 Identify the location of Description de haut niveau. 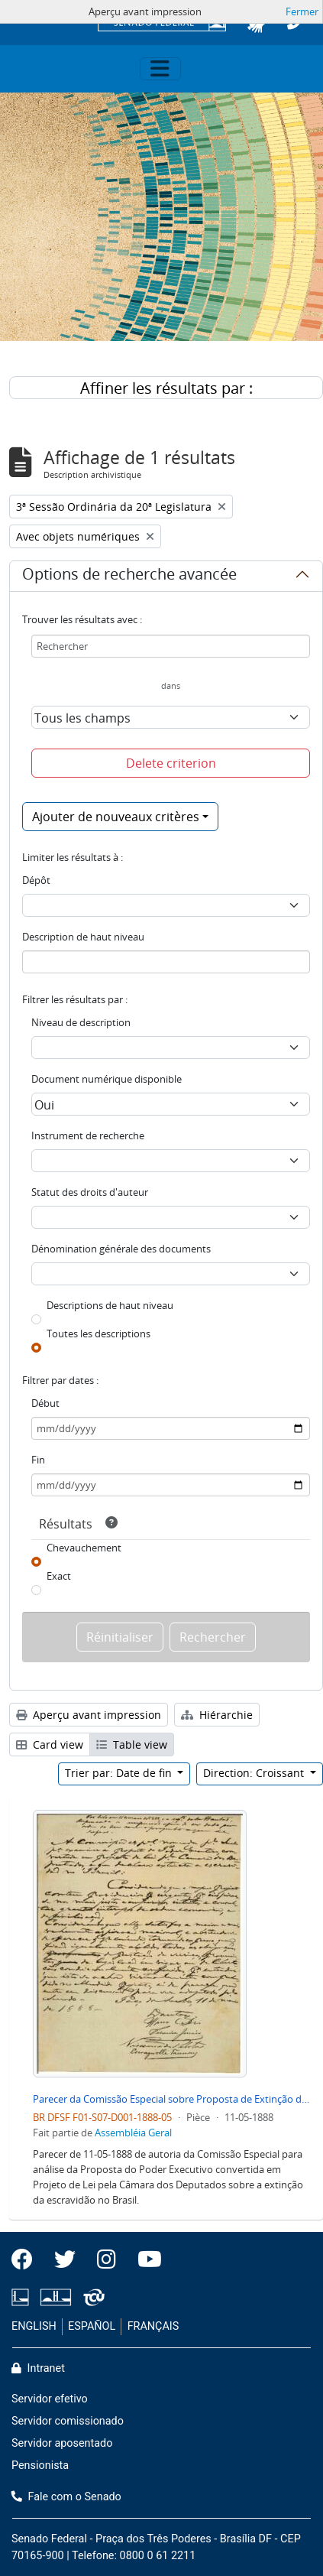
(83, 937).